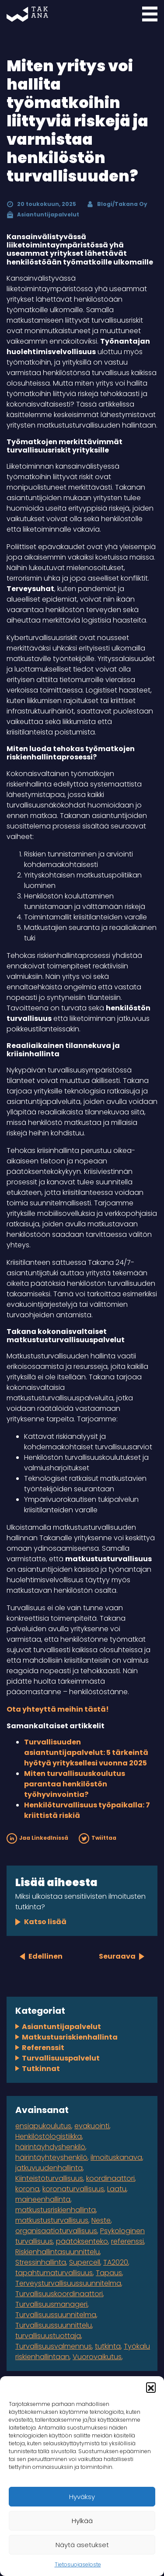  What do you see at coordinates (74, 1784) in the screenshot?
I see `Miten turvallisuuskoulutus parantaa henkilöstön työhyvinvointia?` at bounding box center [74, 1784].